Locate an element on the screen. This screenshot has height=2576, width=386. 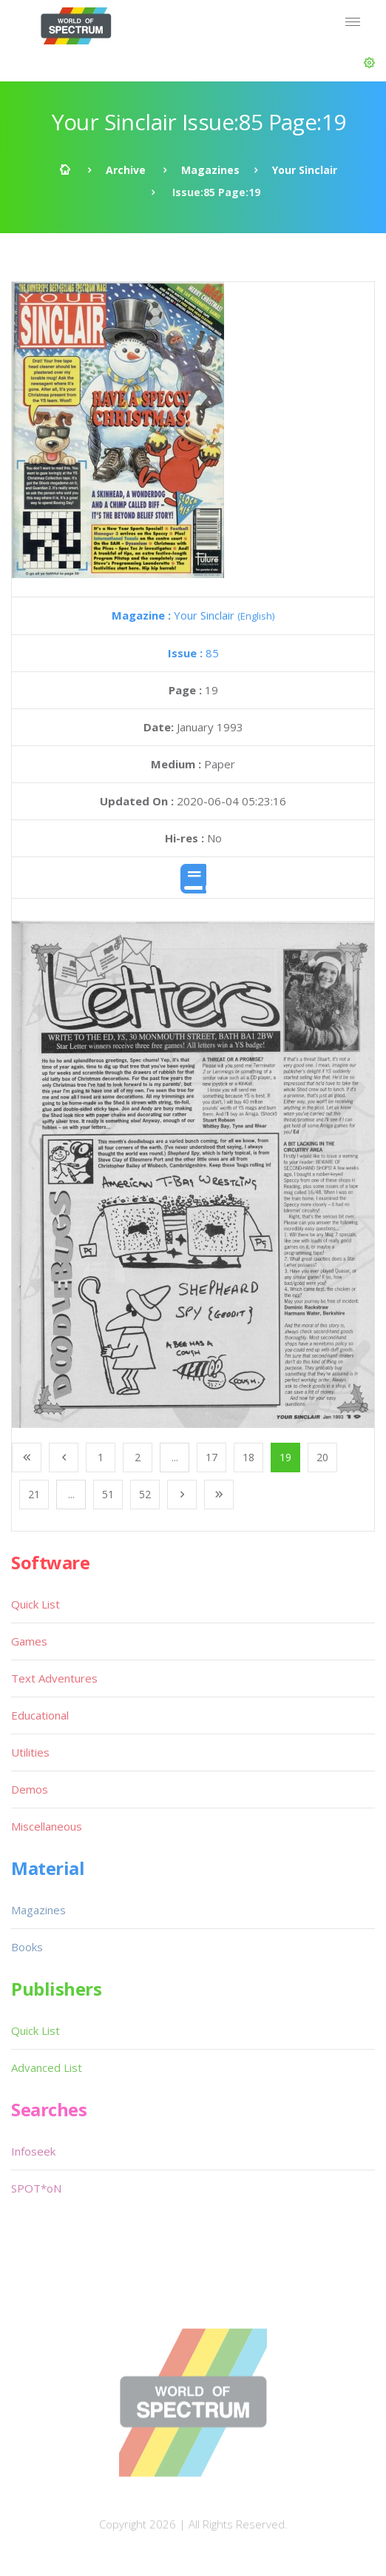
19 is located at coordinates (285, 1457).